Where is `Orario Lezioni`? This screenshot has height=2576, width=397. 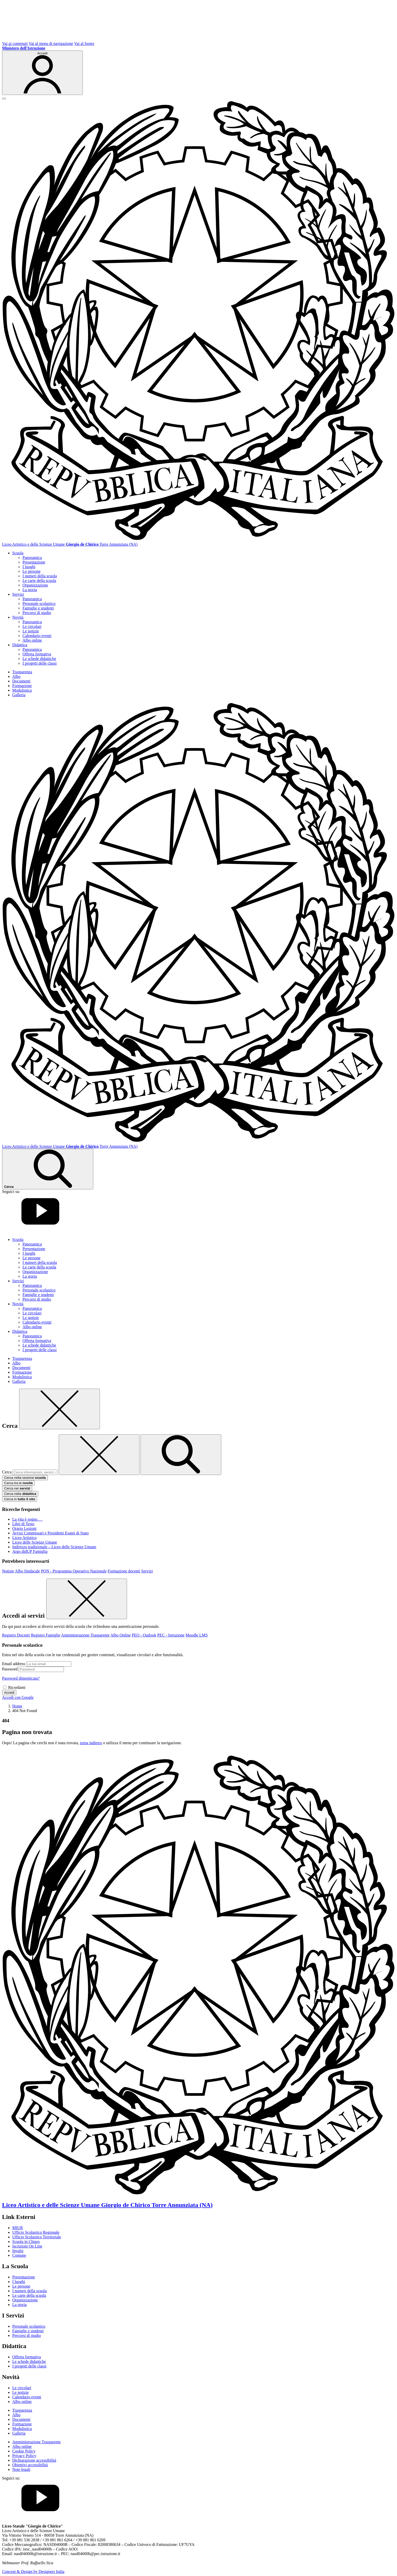 Orario Lezioni is located at coordinates (24, 1528).